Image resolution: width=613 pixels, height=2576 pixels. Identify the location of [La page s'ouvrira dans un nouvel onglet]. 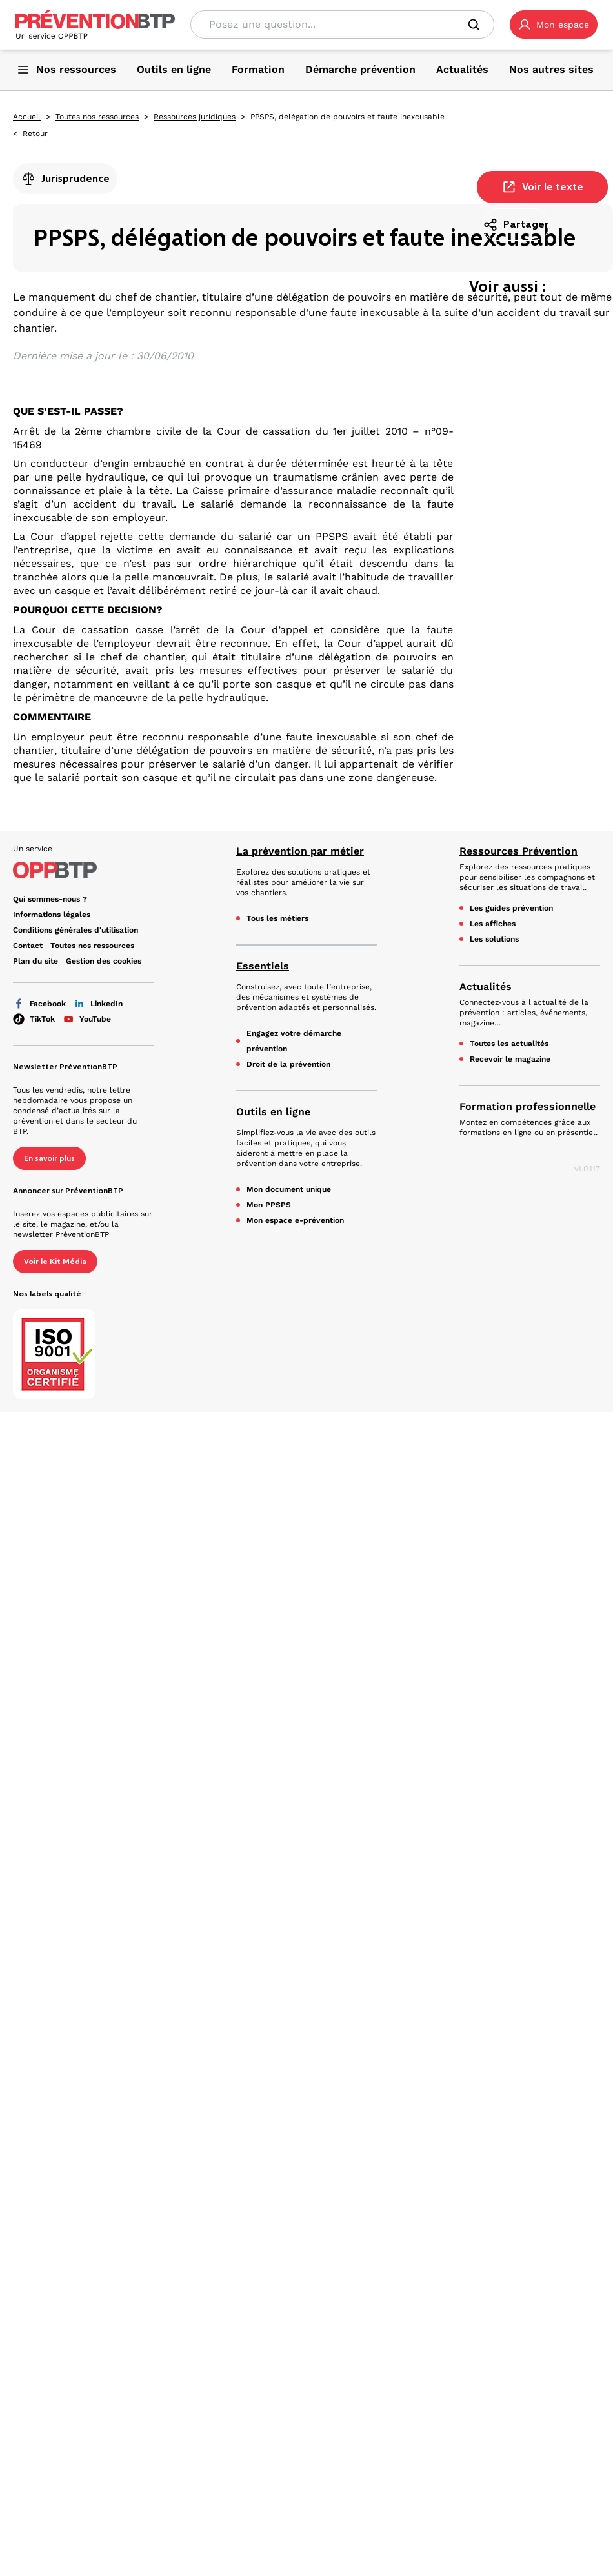
(554, 24).